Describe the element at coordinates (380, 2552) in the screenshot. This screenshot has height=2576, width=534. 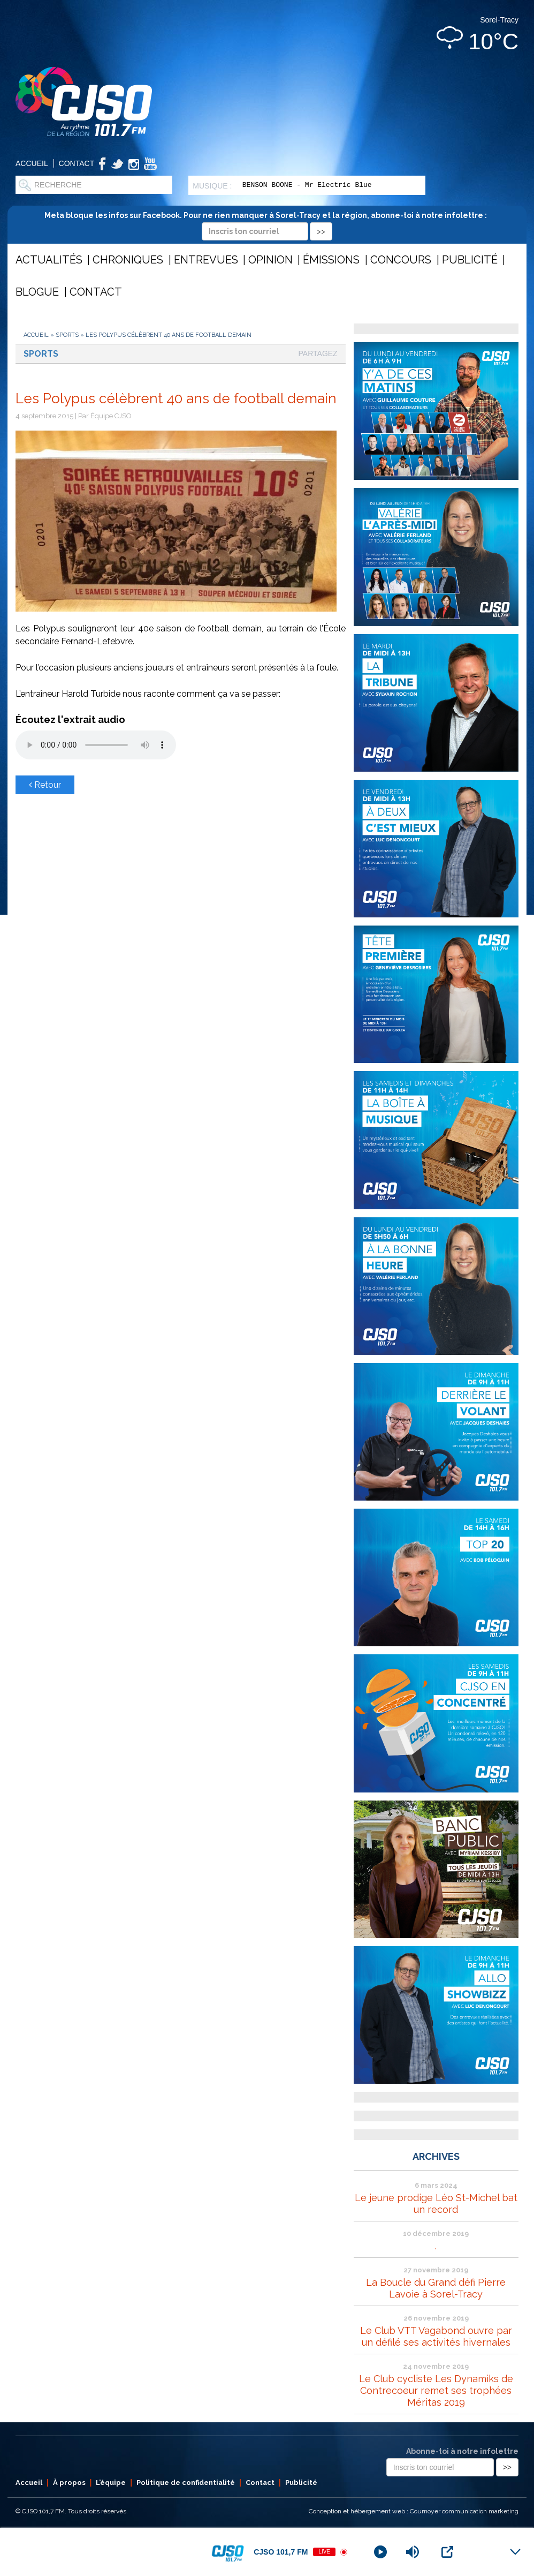
I see `[Play]` at that location.